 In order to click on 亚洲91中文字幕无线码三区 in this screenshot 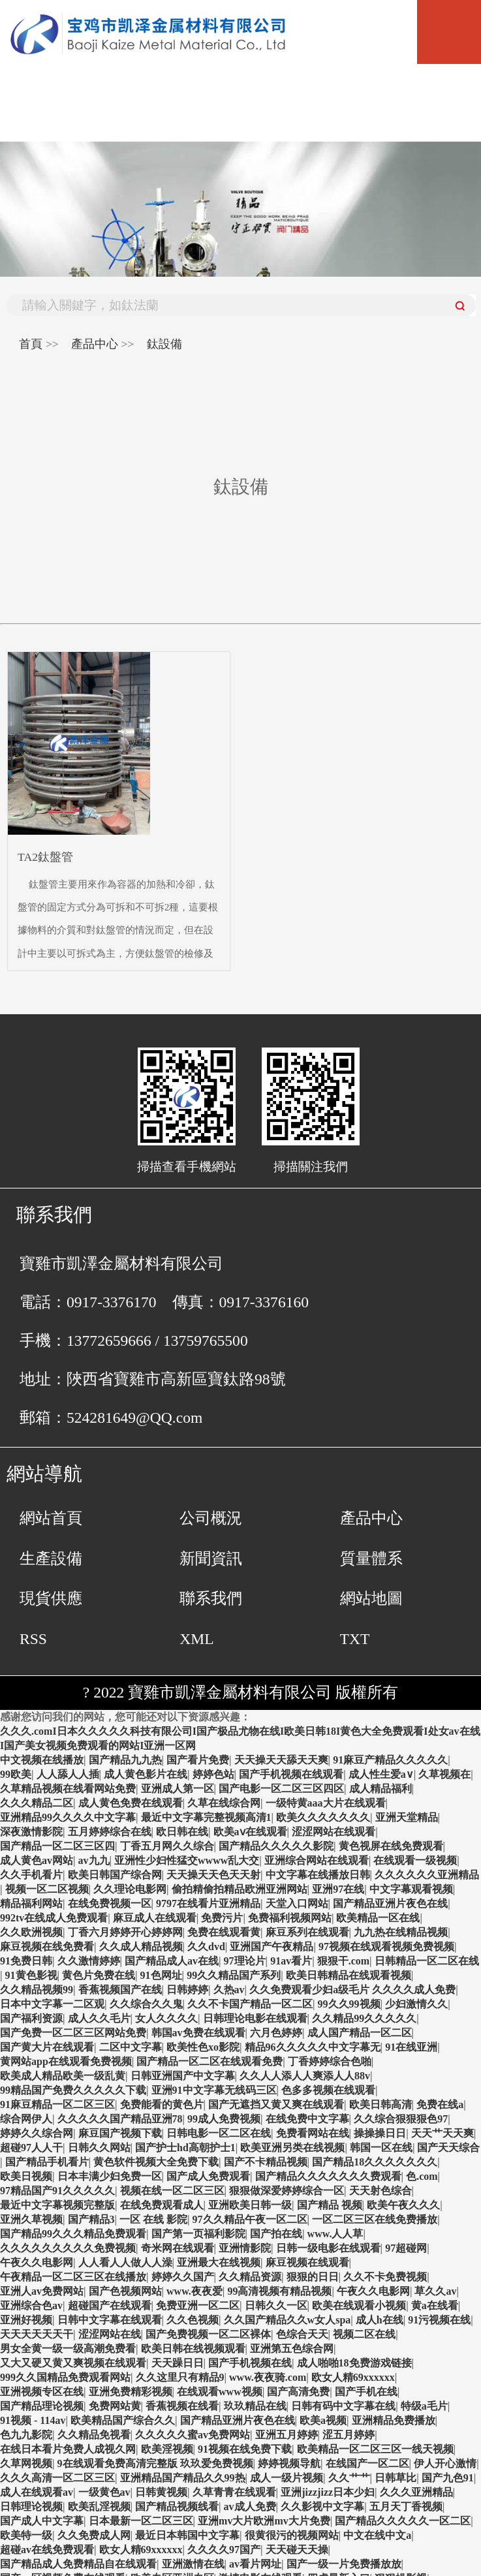, I will do `click(214, 2090)`.